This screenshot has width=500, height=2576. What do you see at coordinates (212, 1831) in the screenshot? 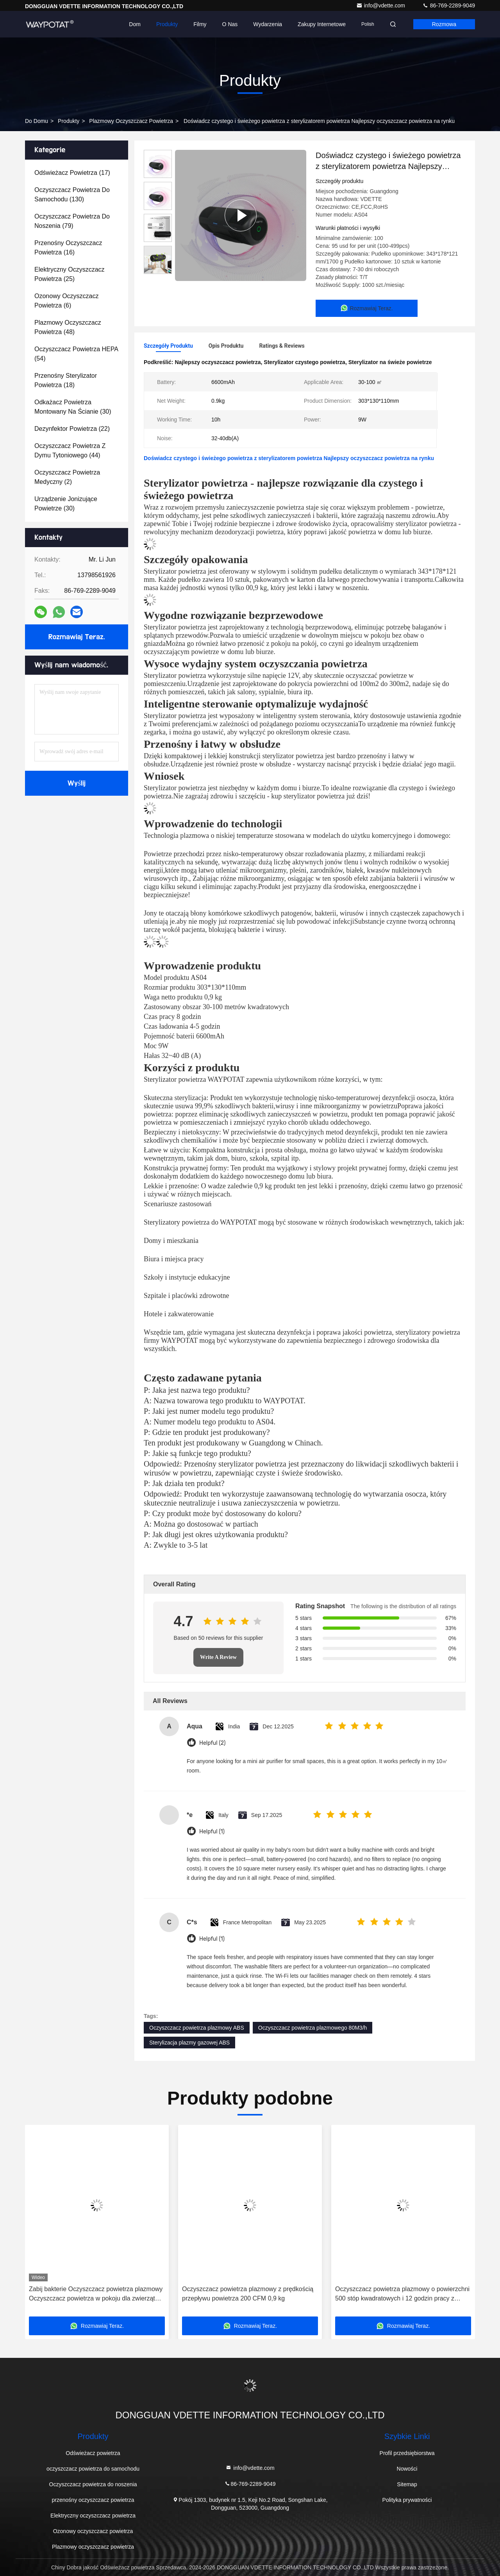
I see `Helpful (1)` at bounding box center [212, 1831].